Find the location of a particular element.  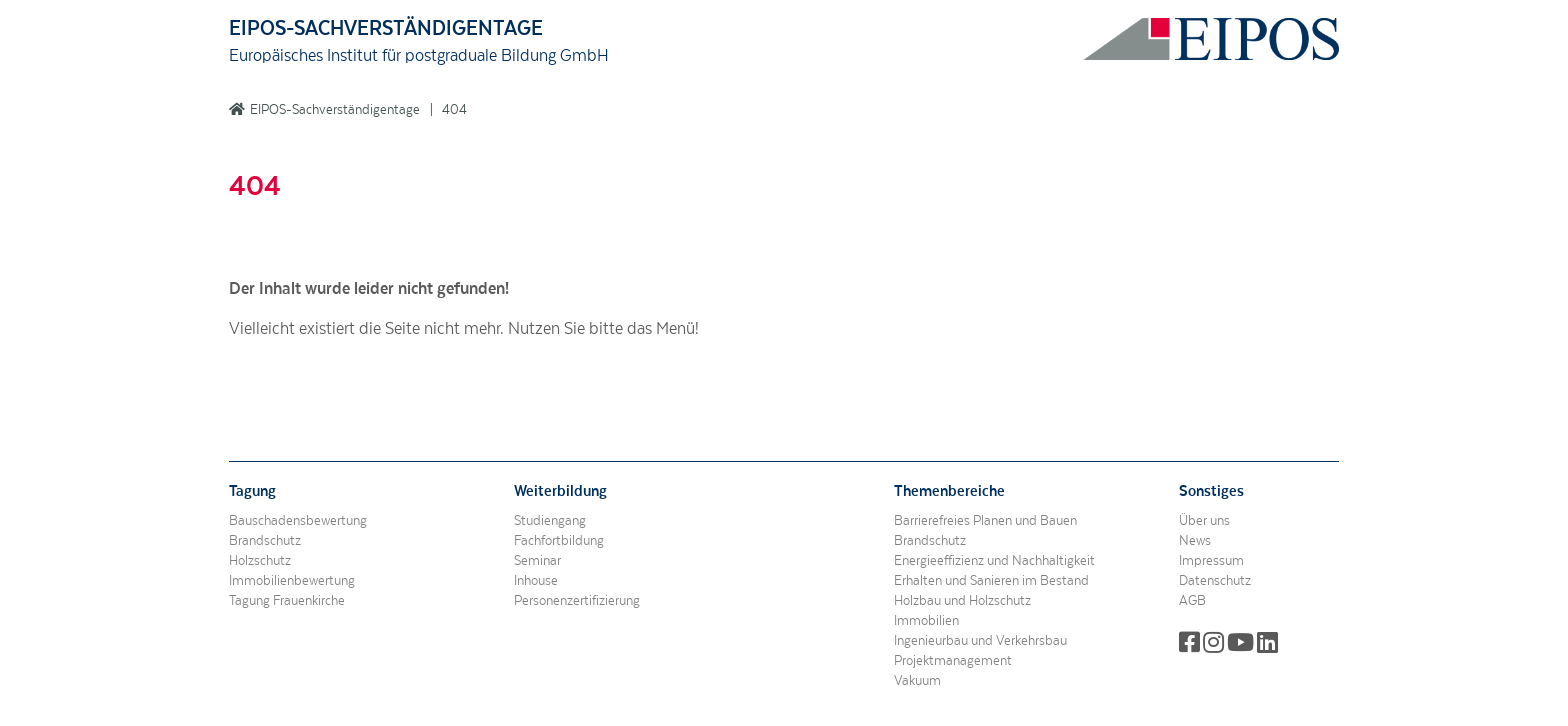

Über uns is located at coordinates (1204, 521).